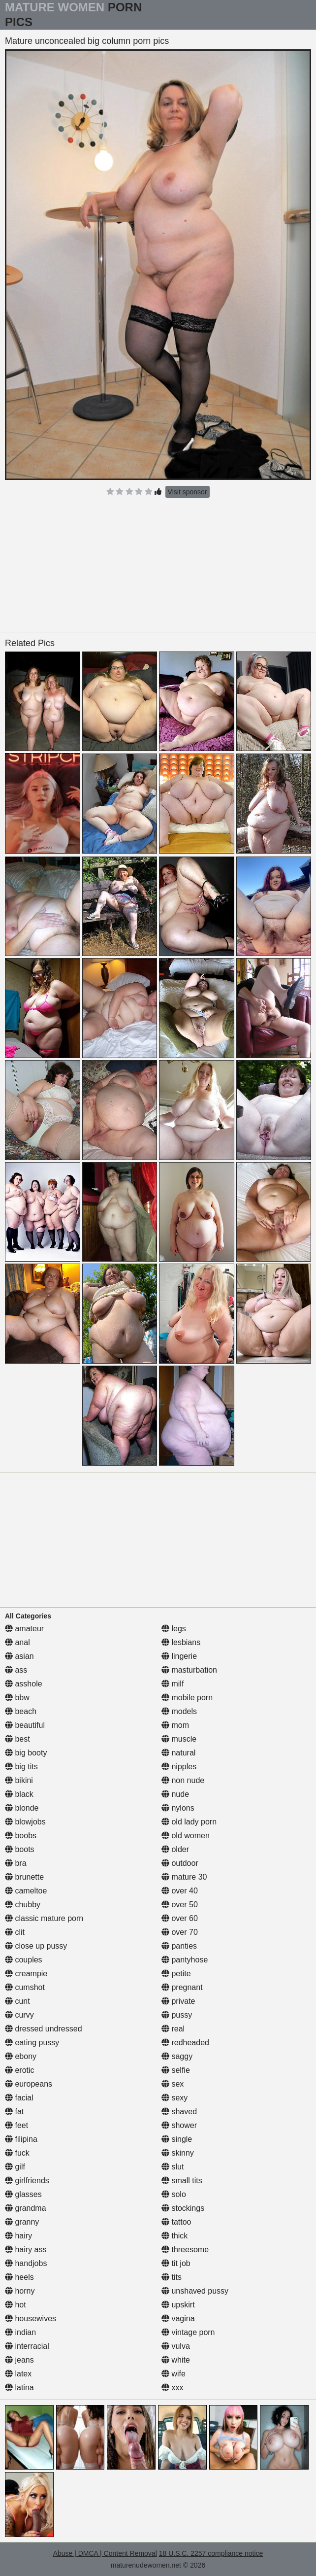 The image size is (316, 2576). Describe the element at coordinates (19, 2387) in the screenshot. I see `latina` at that location.